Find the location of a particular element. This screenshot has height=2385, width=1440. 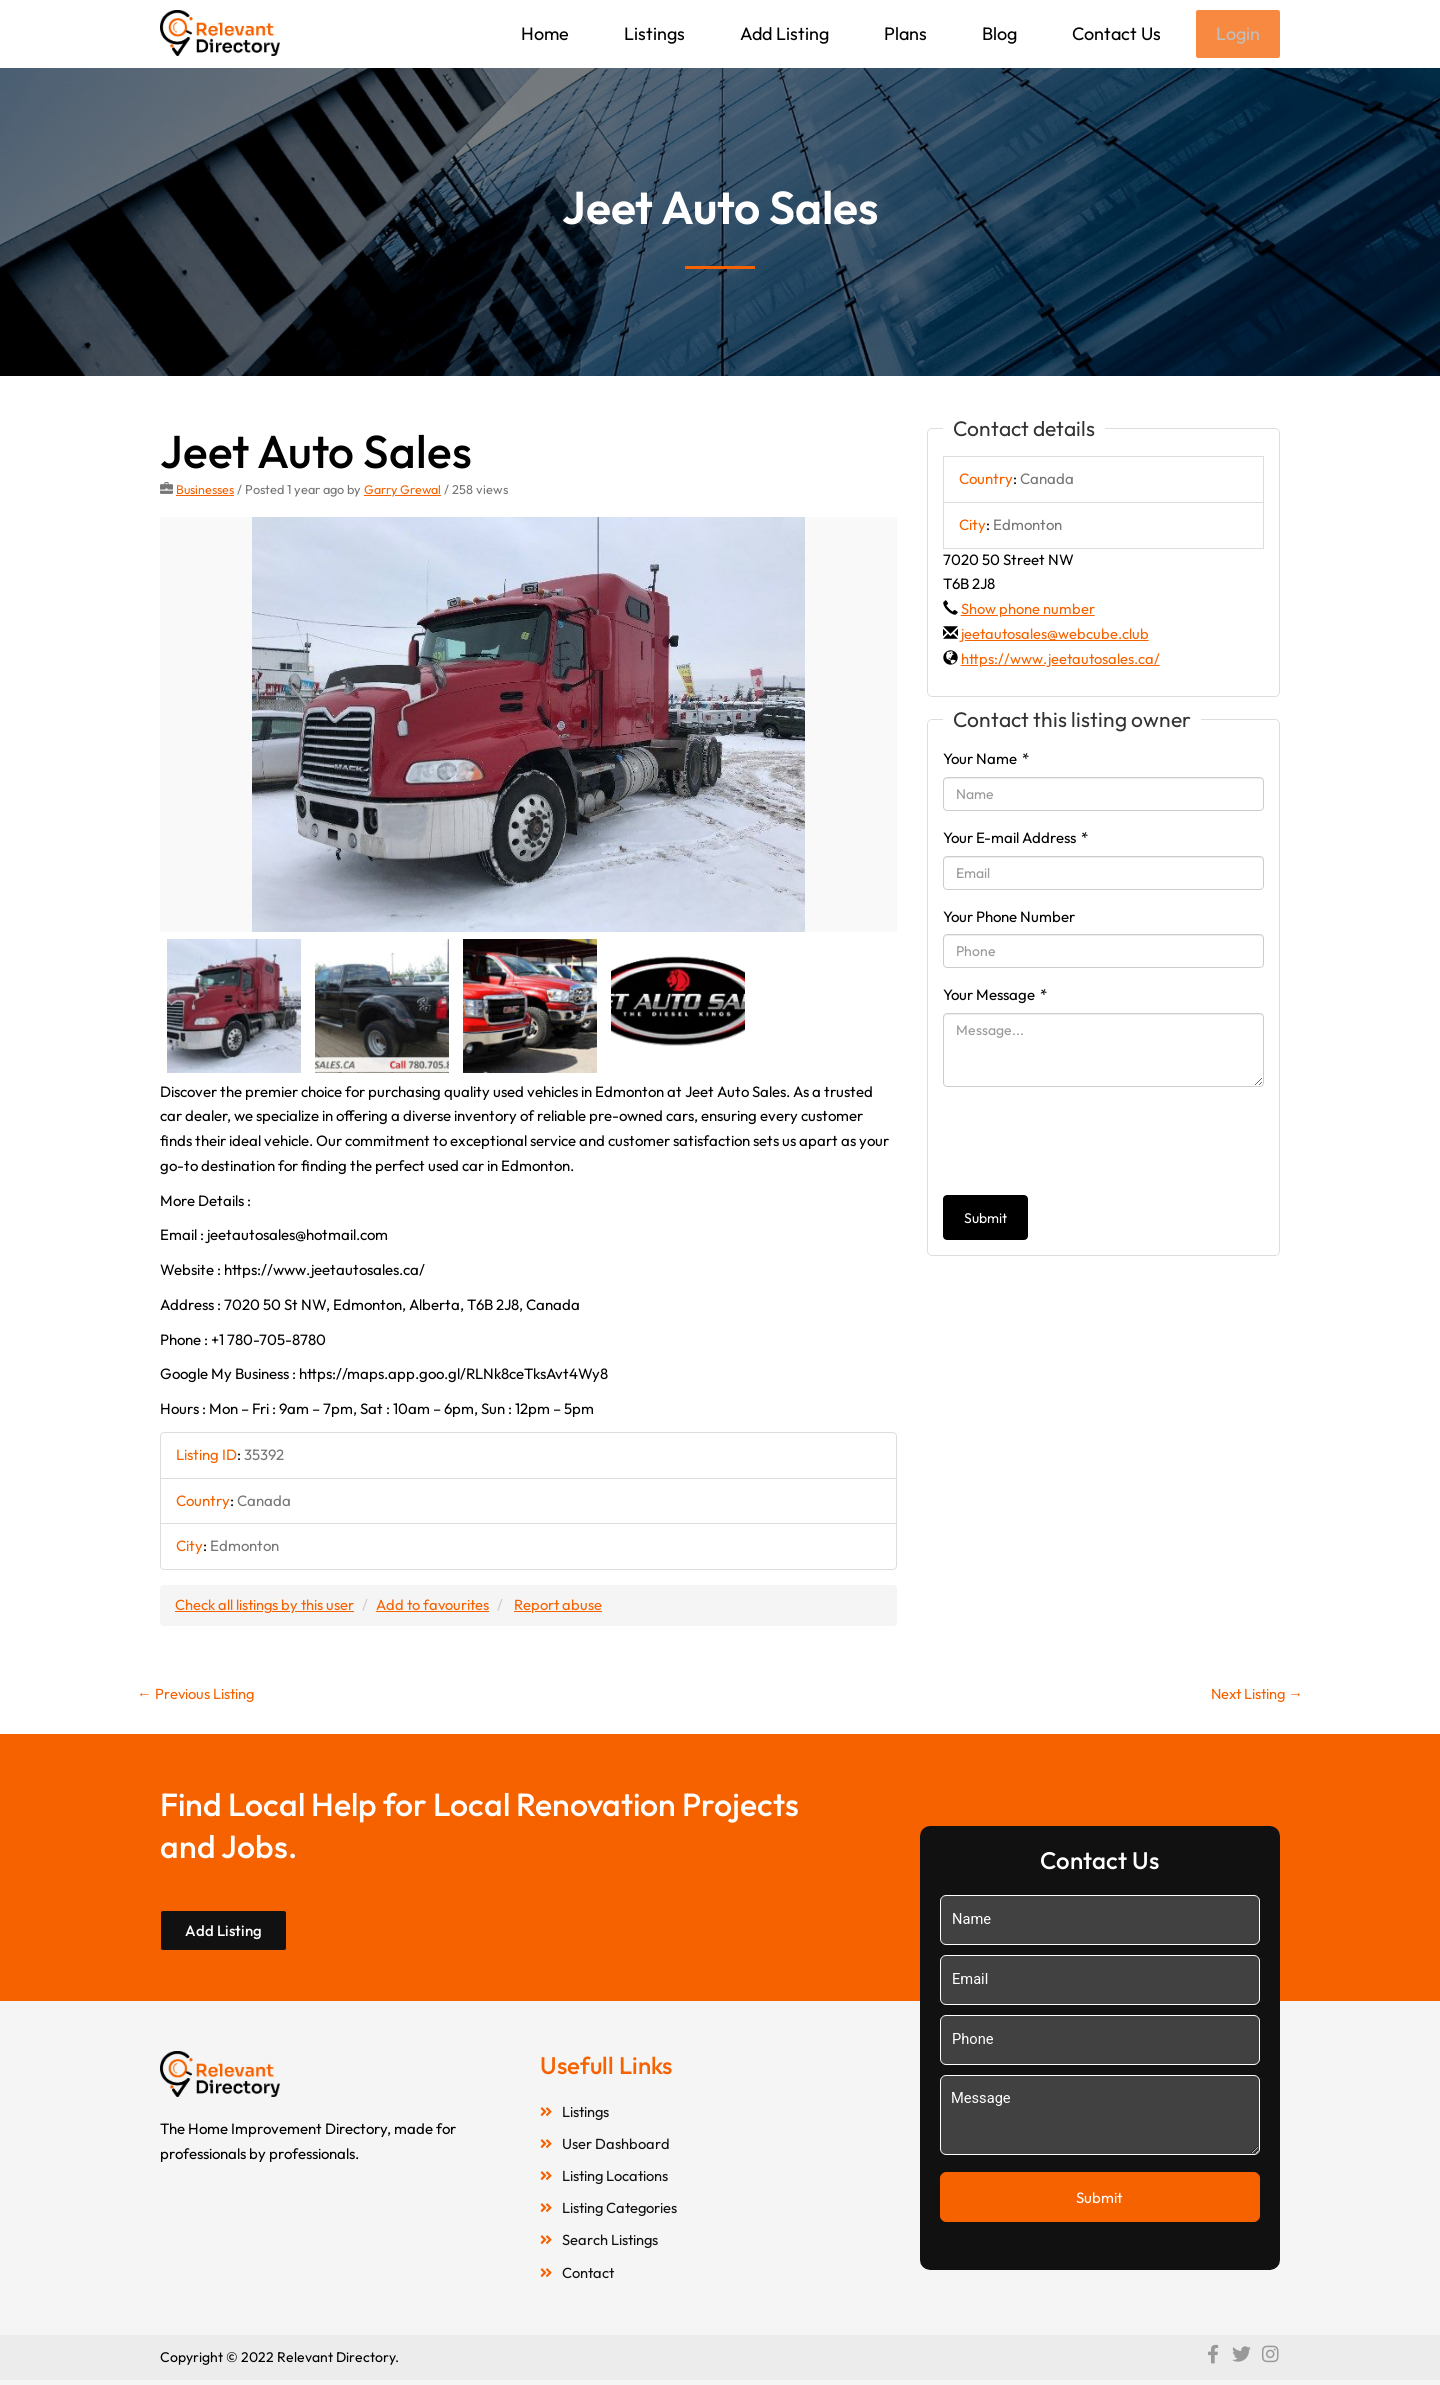

Garry Grewal is located at coordinates (404, 491).